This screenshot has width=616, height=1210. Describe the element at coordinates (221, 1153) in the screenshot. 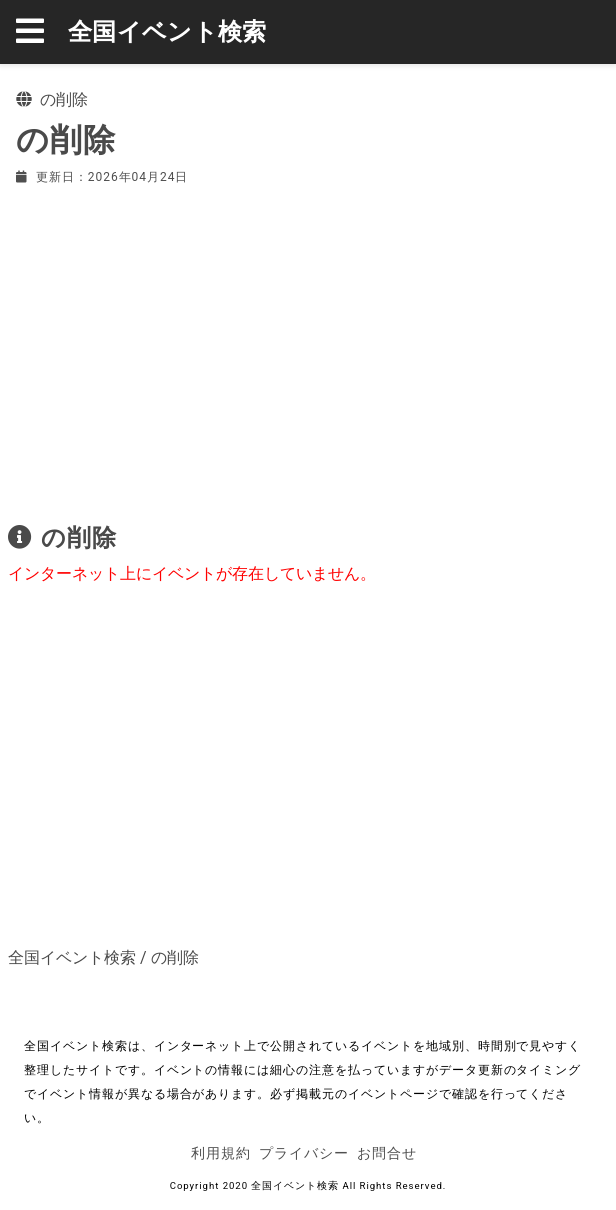

I see `利用規約` at that location.